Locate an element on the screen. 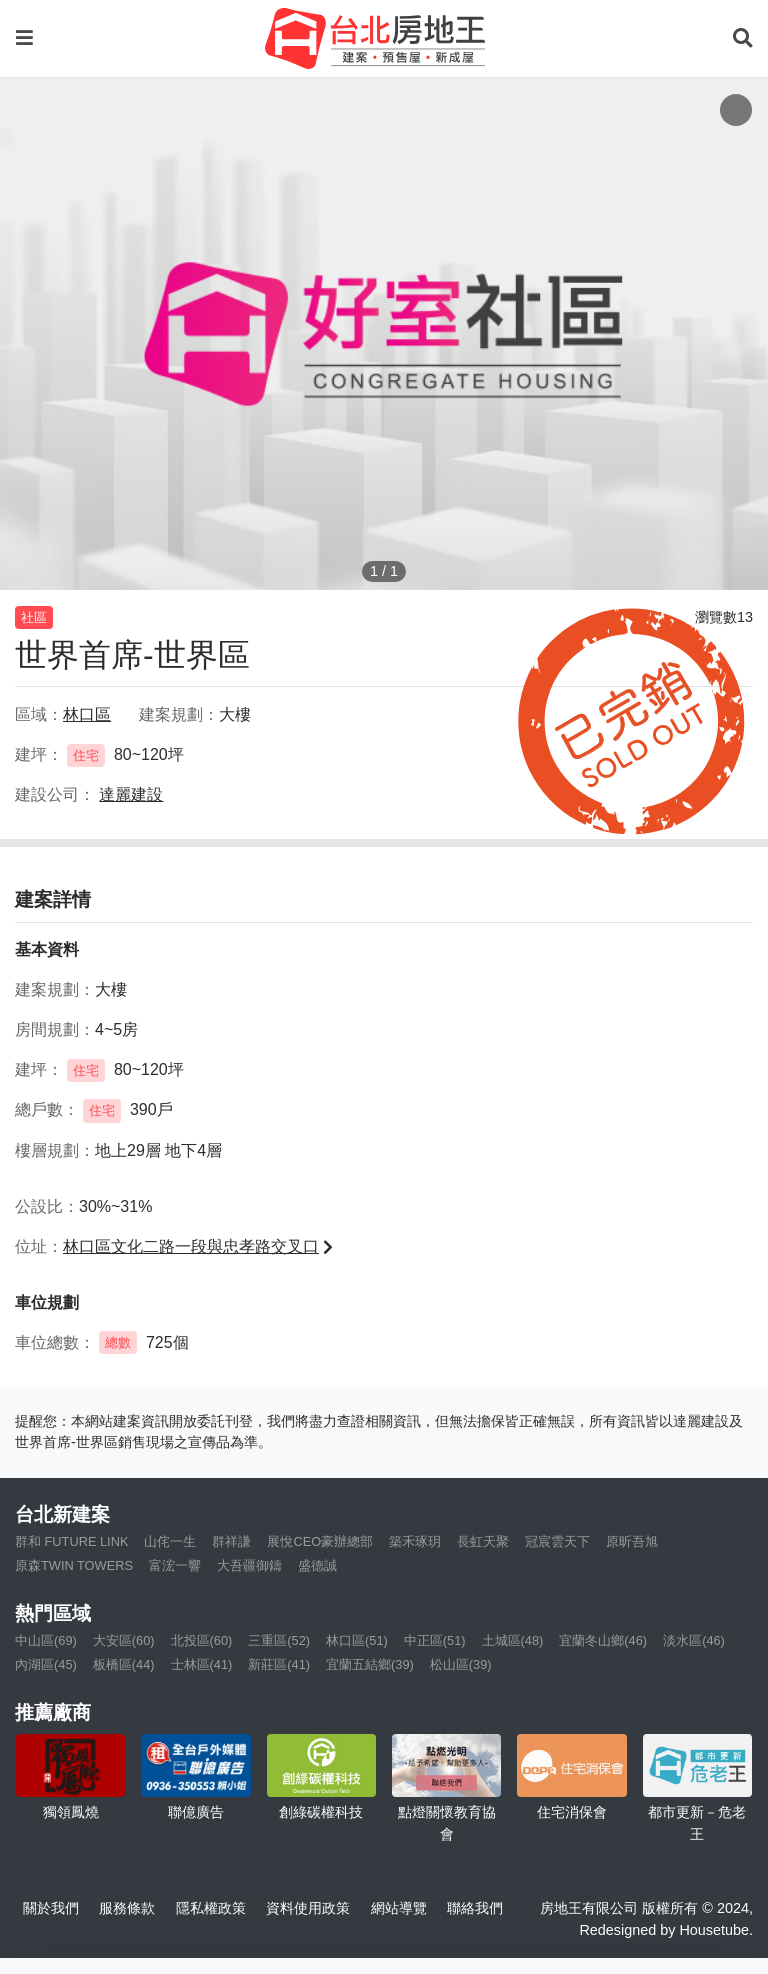  中正區(51) is located at coordinates (435, 1640).